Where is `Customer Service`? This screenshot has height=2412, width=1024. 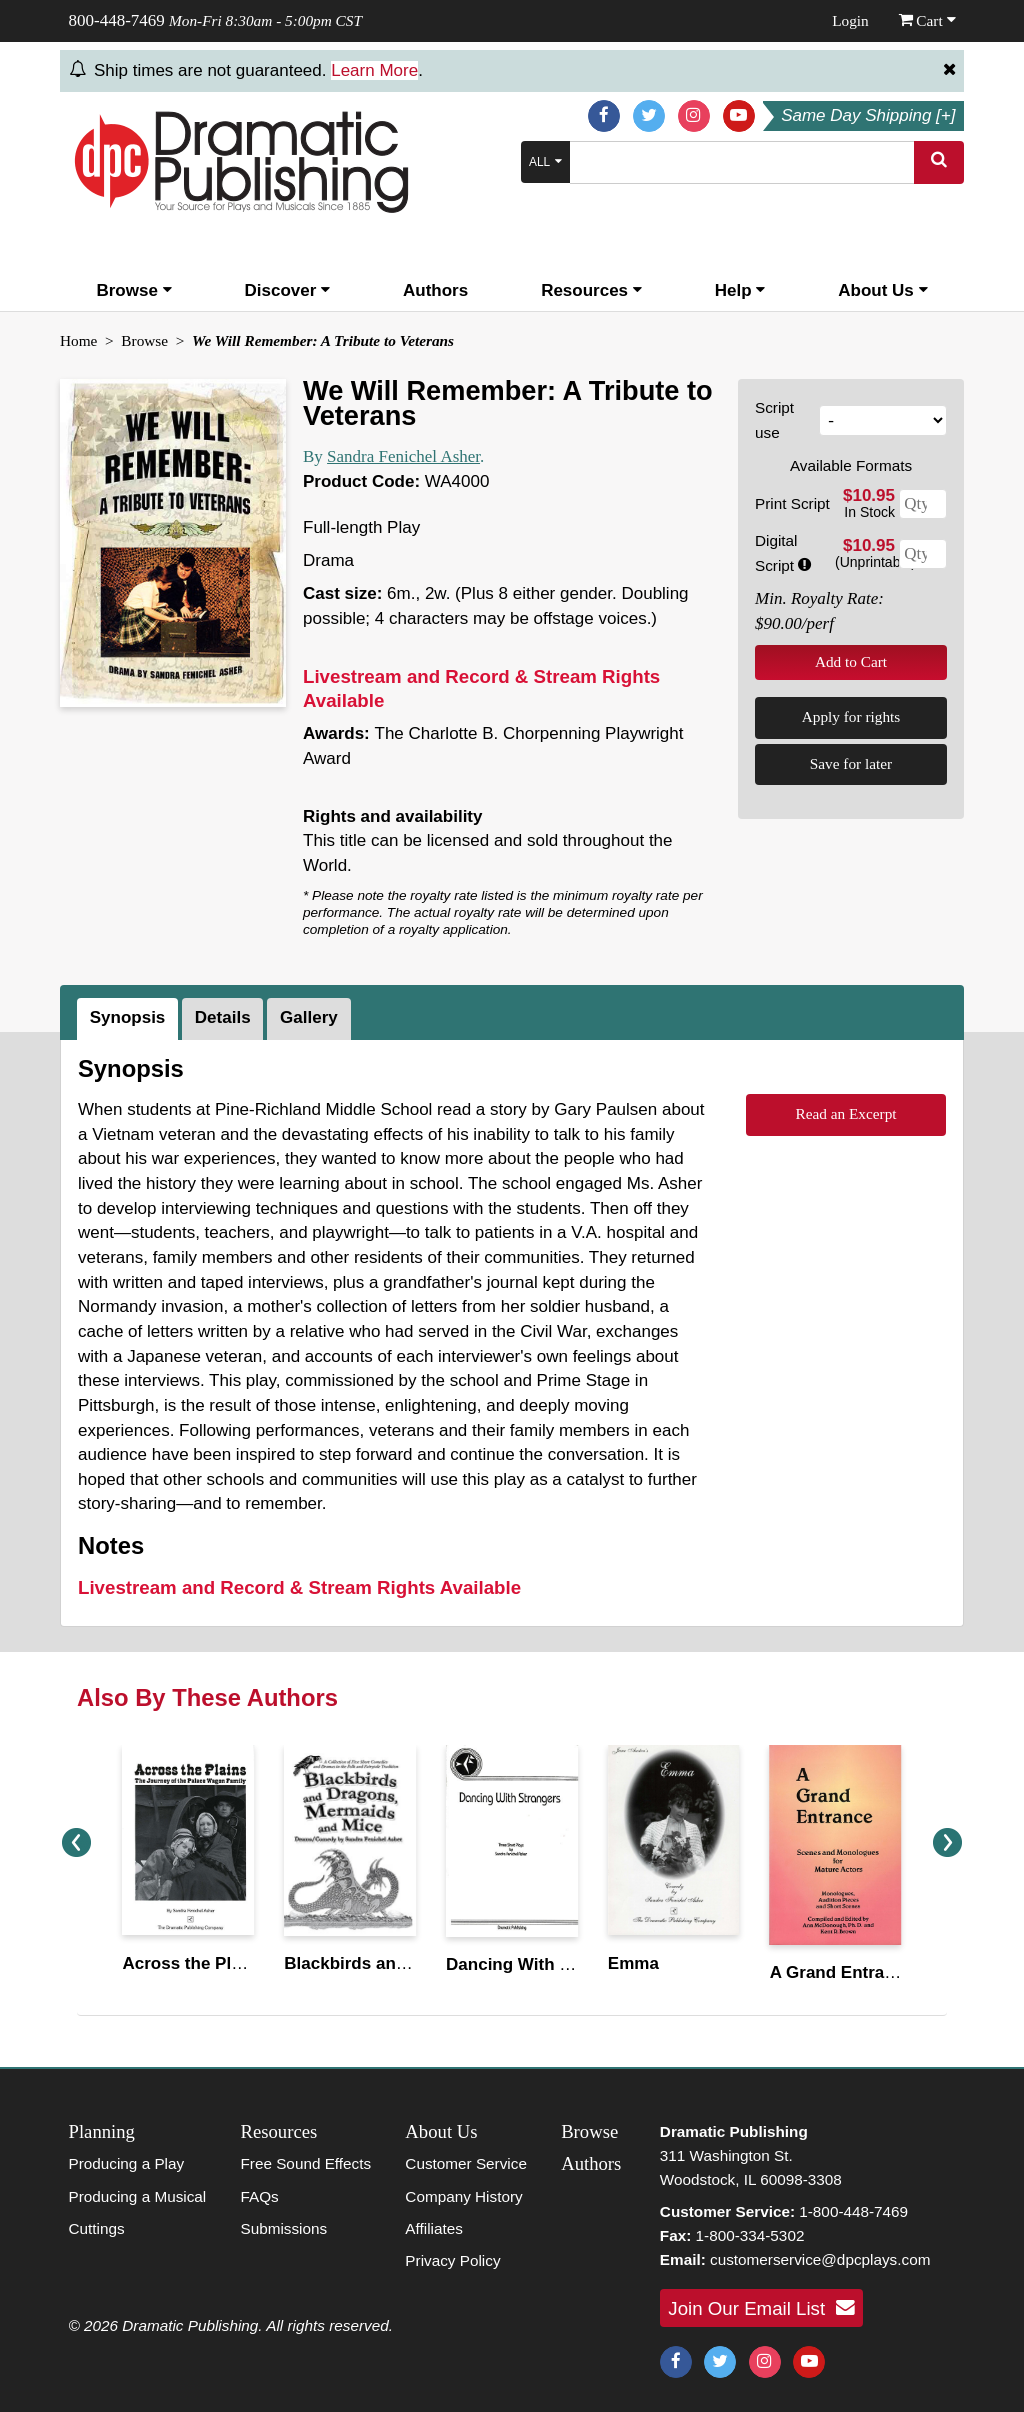
Customer Service is located at coordinates (466, 2163).